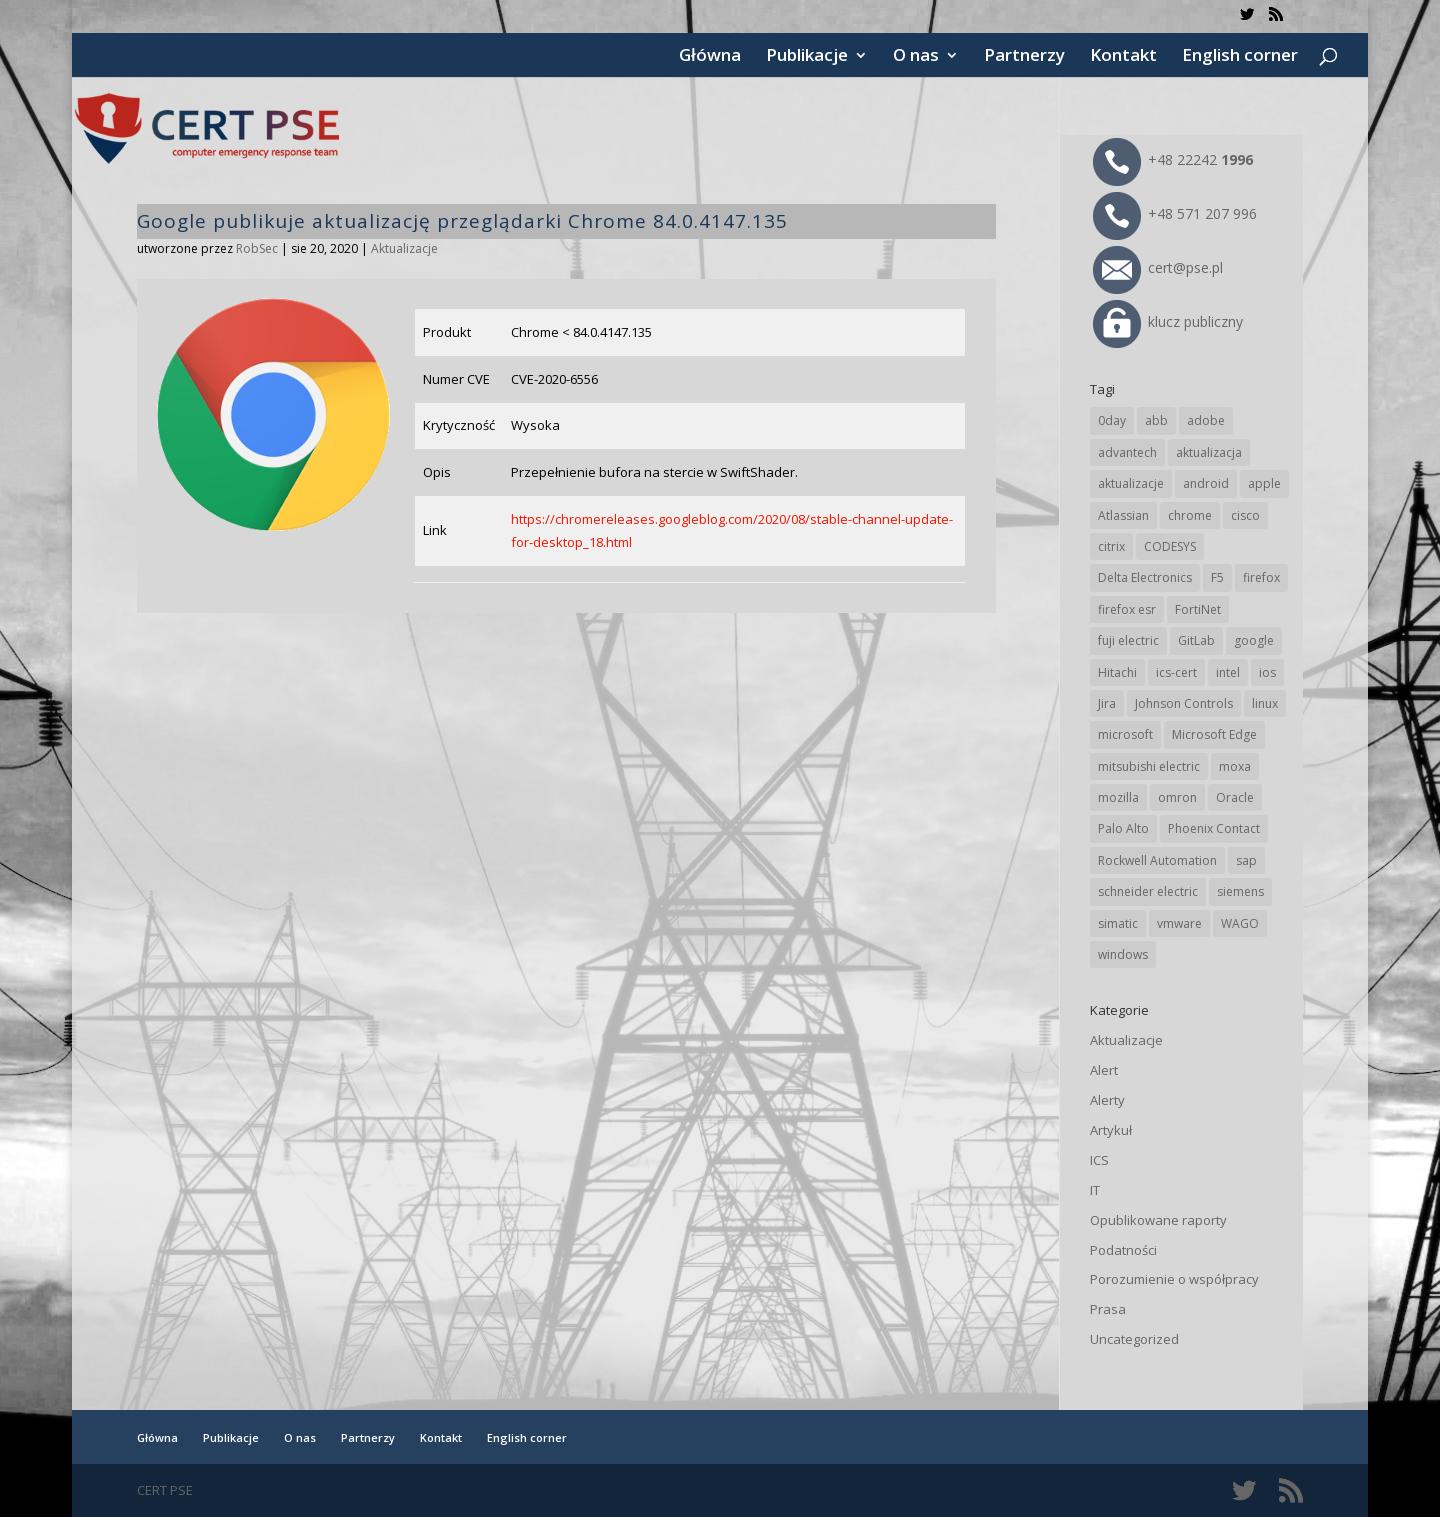 The image size is (1440, 1517). I want to click on WAGO [WAGO (26 elementów)], so click(1240, 923).